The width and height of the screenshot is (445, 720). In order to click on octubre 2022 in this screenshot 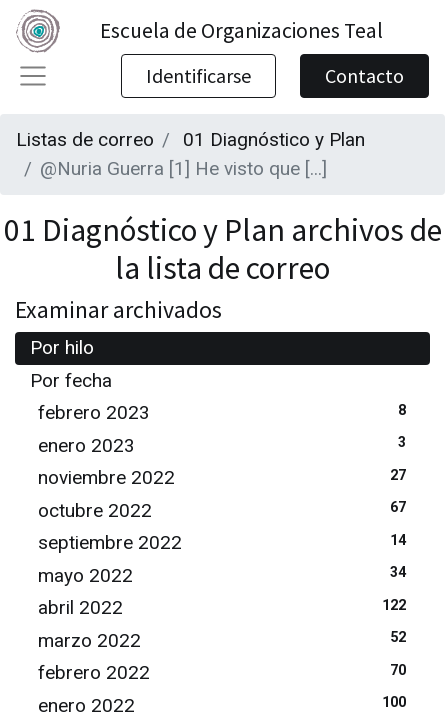, I will do `click(226, 509)`.